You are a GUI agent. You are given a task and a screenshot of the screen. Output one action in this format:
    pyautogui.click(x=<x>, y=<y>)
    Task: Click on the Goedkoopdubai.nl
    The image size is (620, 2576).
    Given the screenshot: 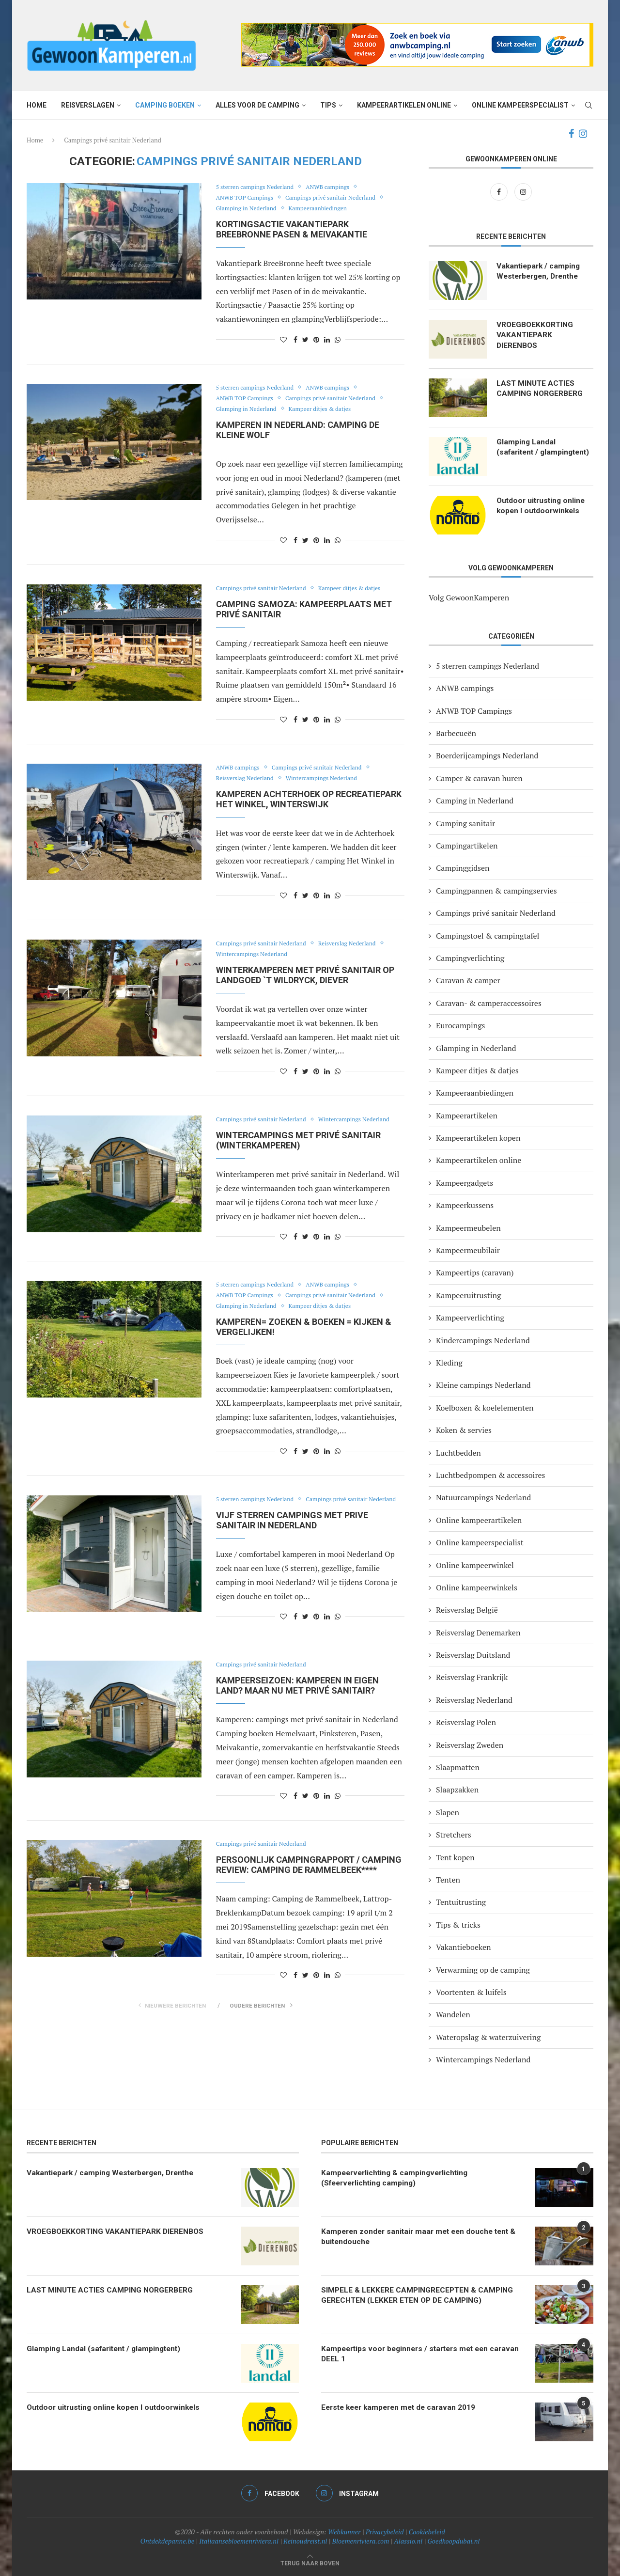 What is the action you would take?
    pyautogui.click(x=453, y=2540)
    